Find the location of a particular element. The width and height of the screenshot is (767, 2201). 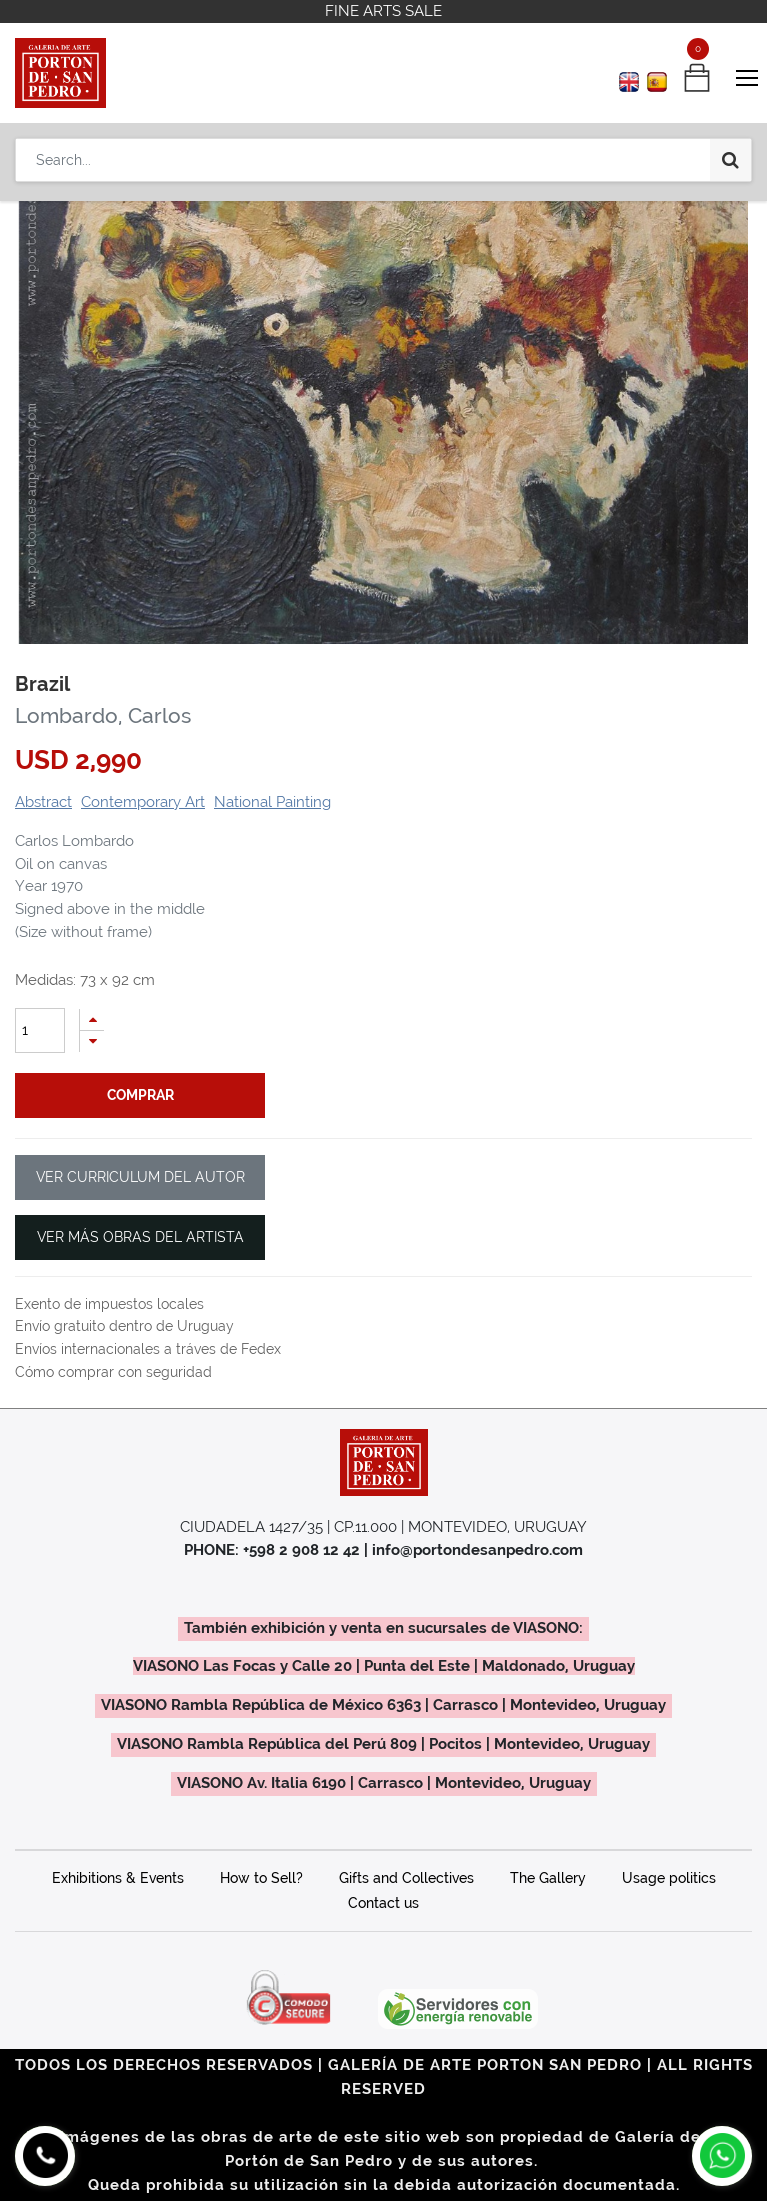

How to Sell? is located at coordinates (261, 1878).